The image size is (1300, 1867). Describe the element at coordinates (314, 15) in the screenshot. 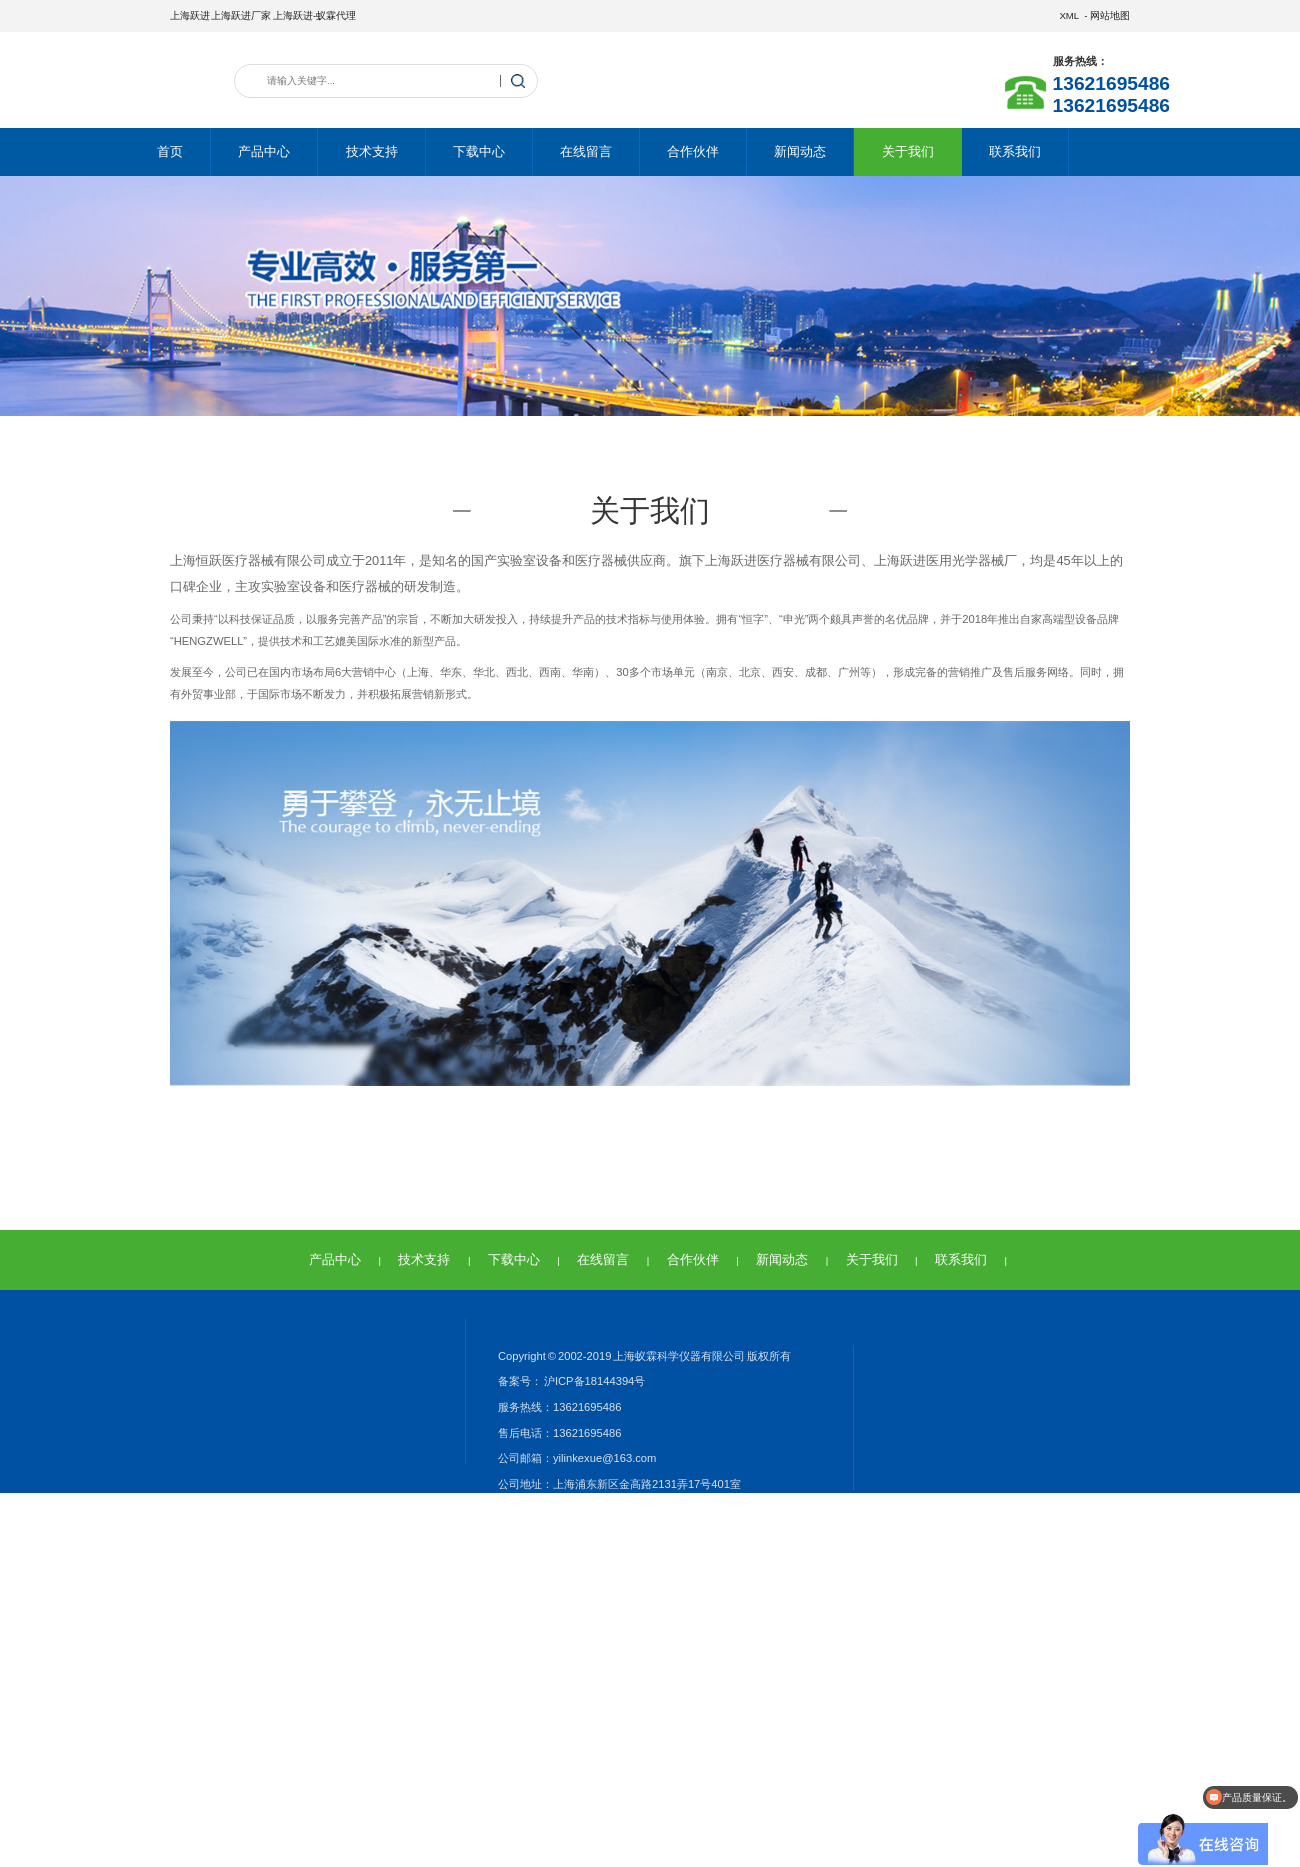

I see `上海跃进-蚁霖代理` at that location.